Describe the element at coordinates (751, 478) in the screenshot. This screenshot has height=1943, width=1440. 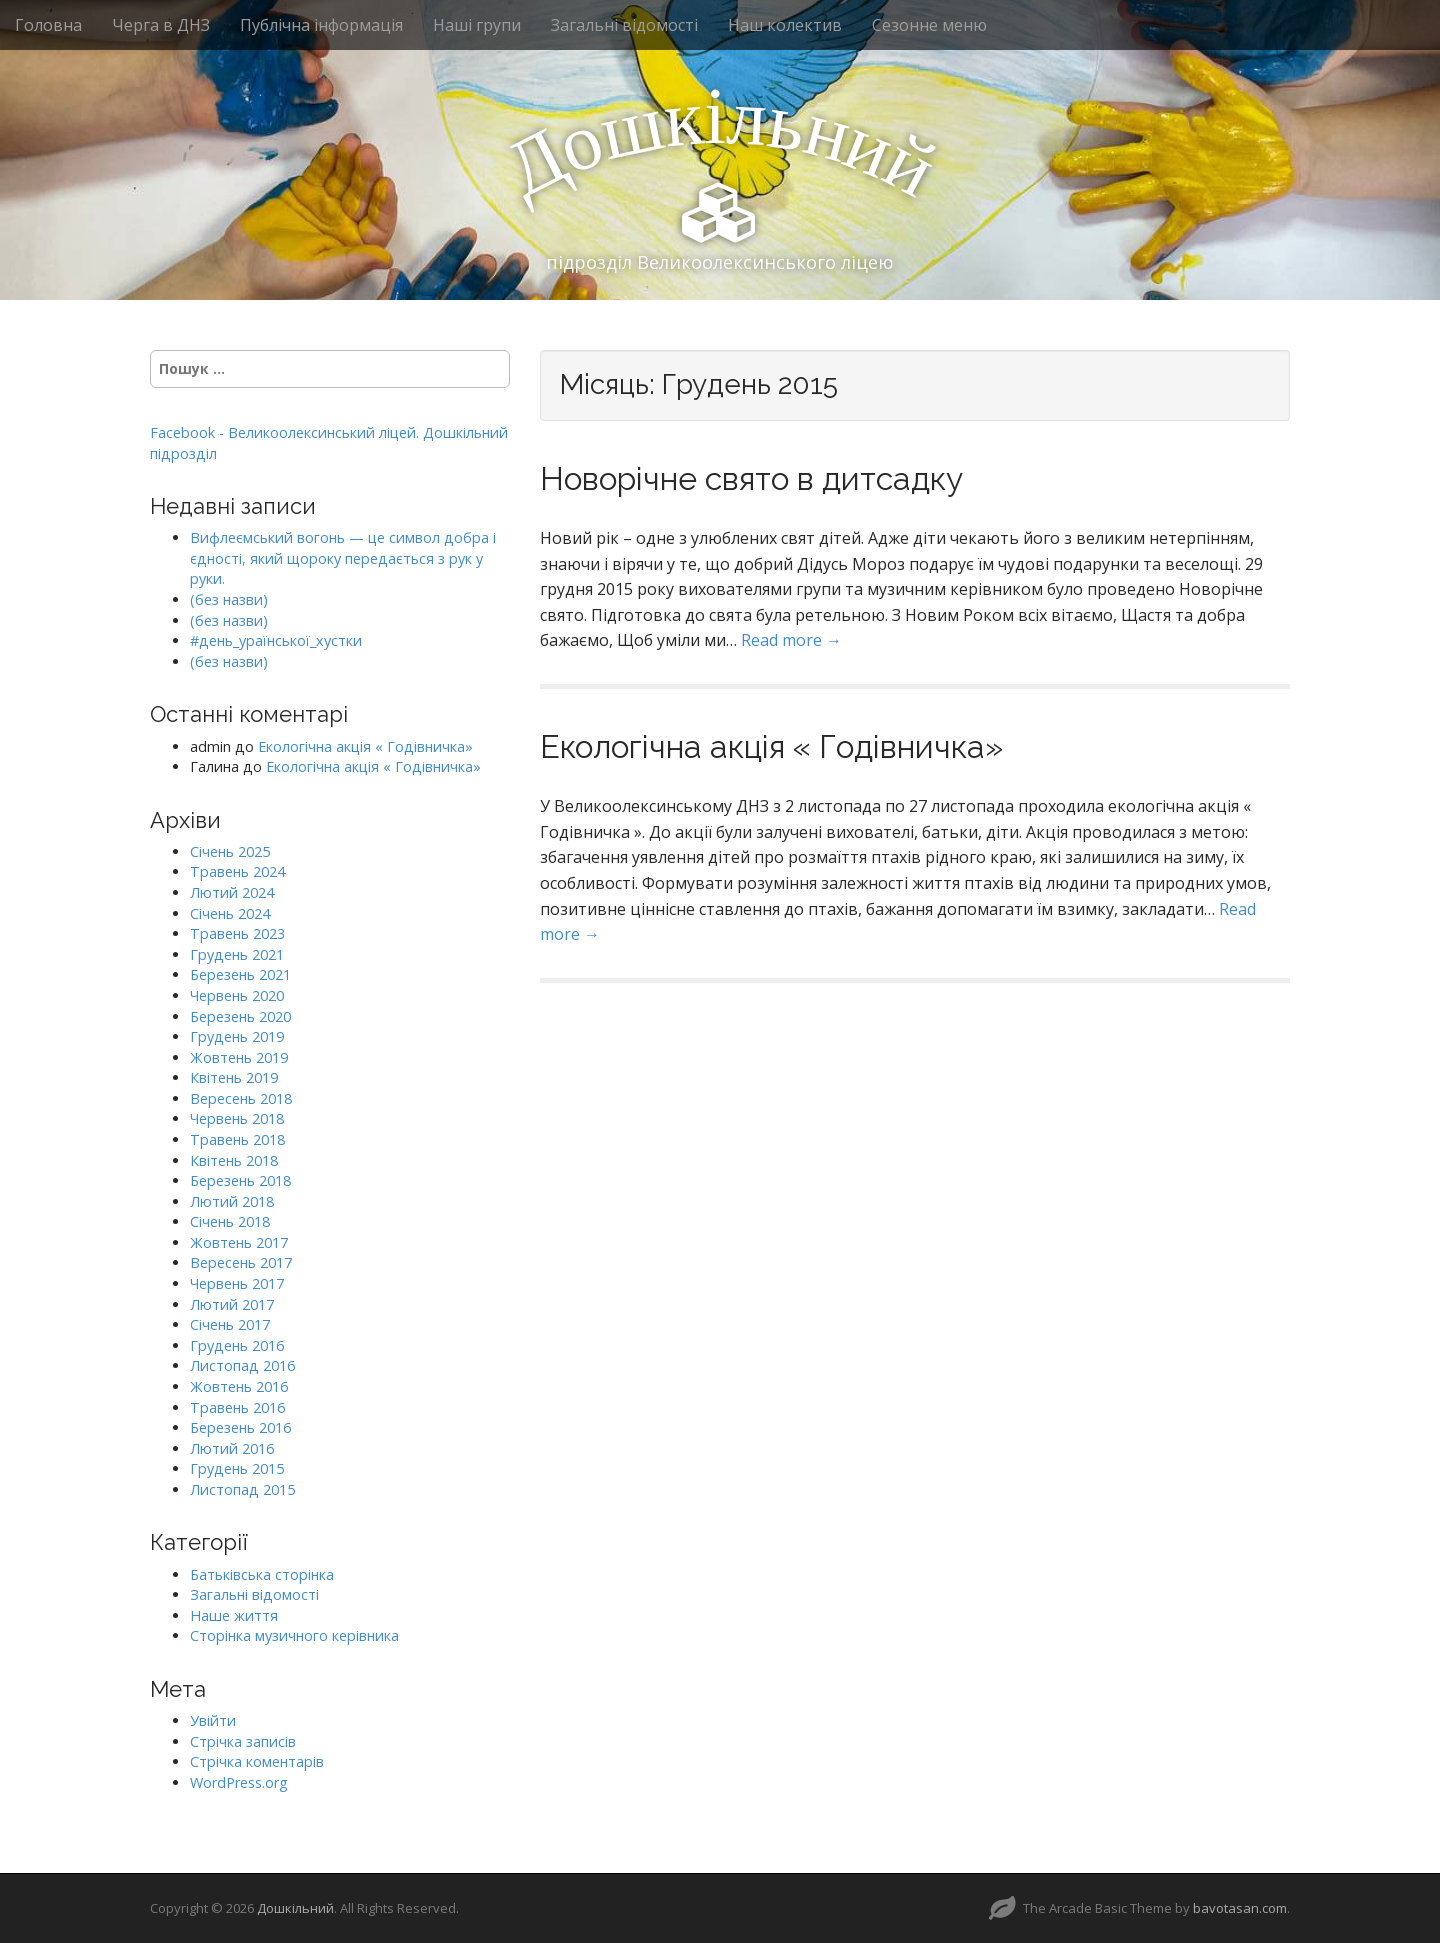
I see `Новорічне свято в дитсадку` at that location.